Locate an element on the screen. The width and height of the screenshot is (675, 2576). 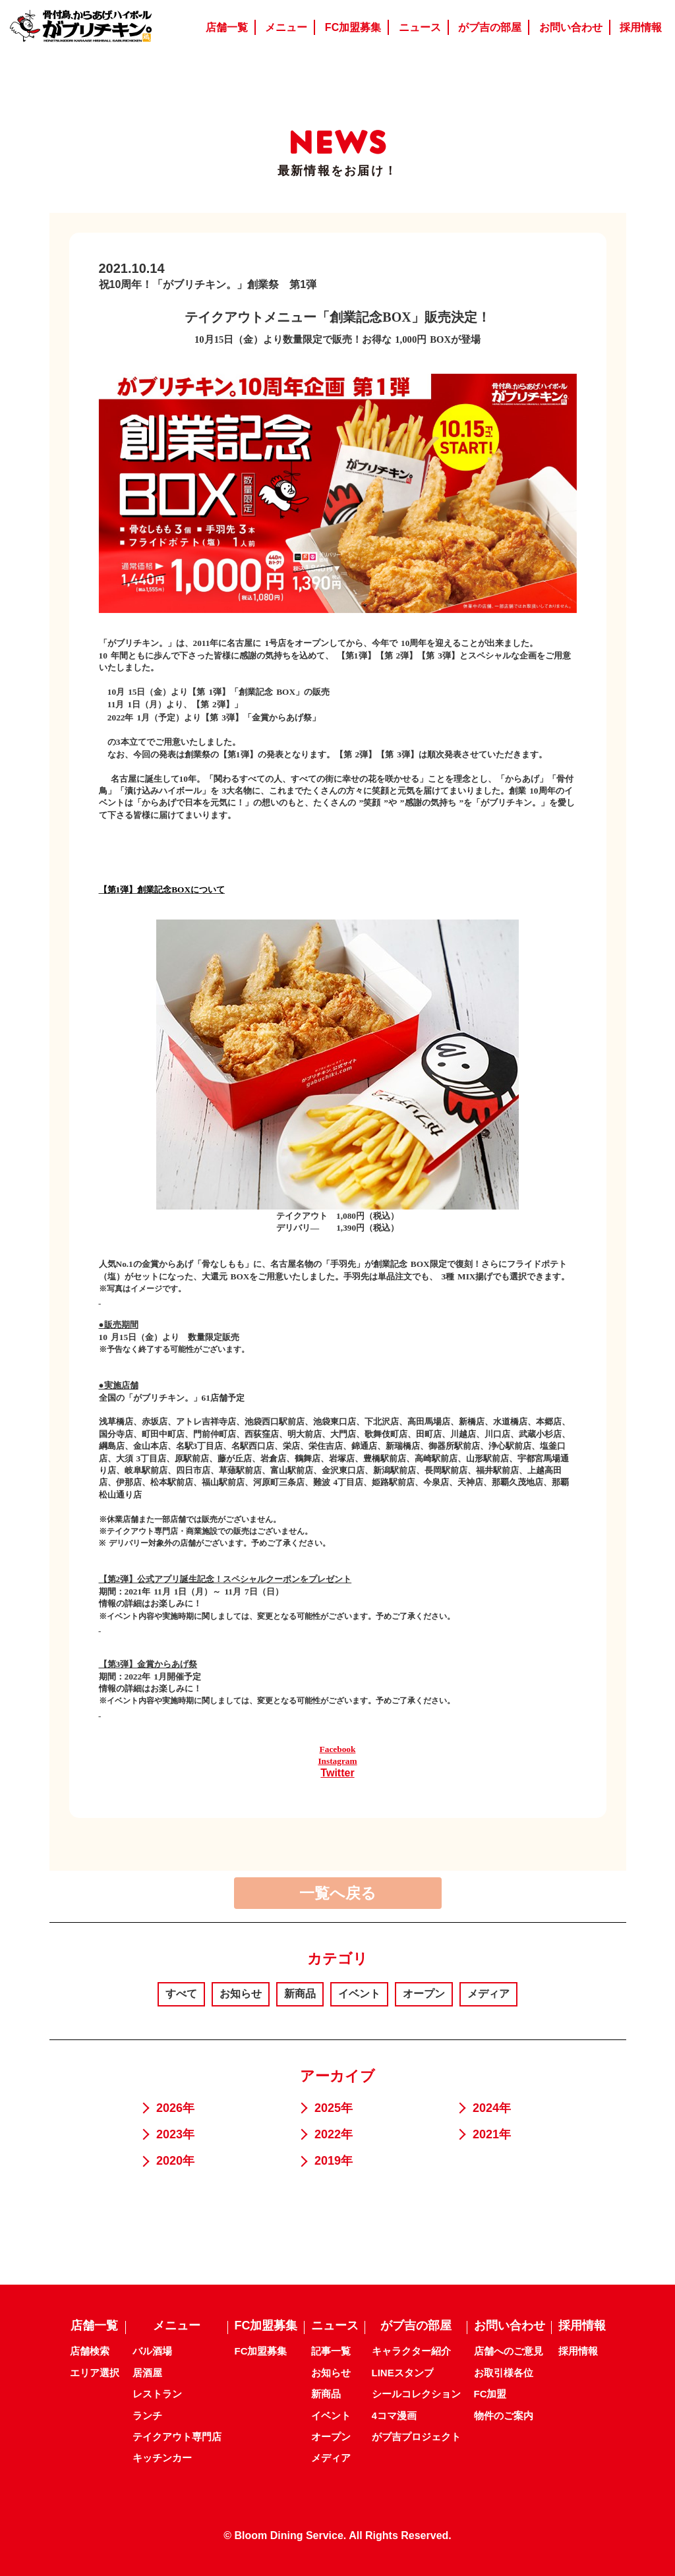
Instagram is located at coordinates (337, 1761).